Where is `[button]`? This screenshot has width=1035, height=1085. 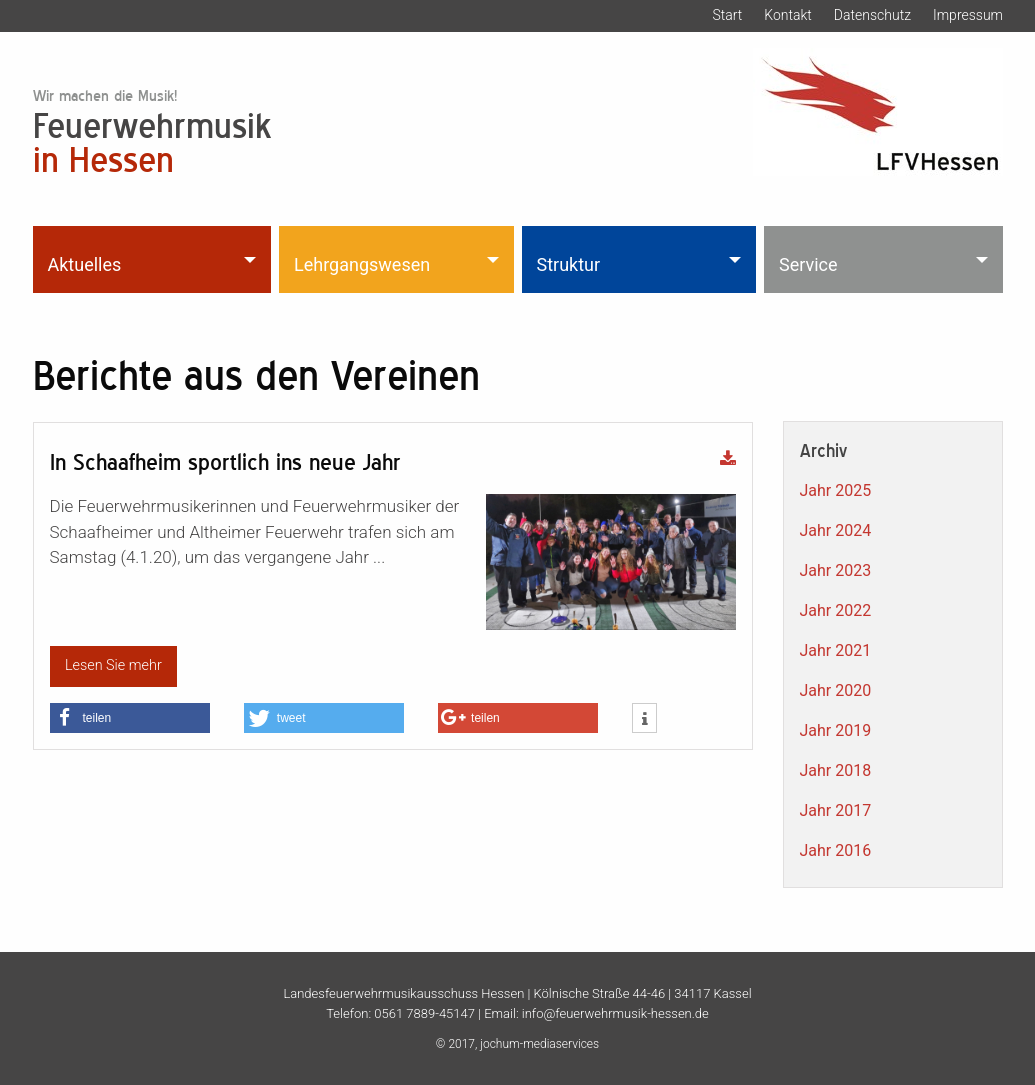 [button] is located at coordinates (130, 718).